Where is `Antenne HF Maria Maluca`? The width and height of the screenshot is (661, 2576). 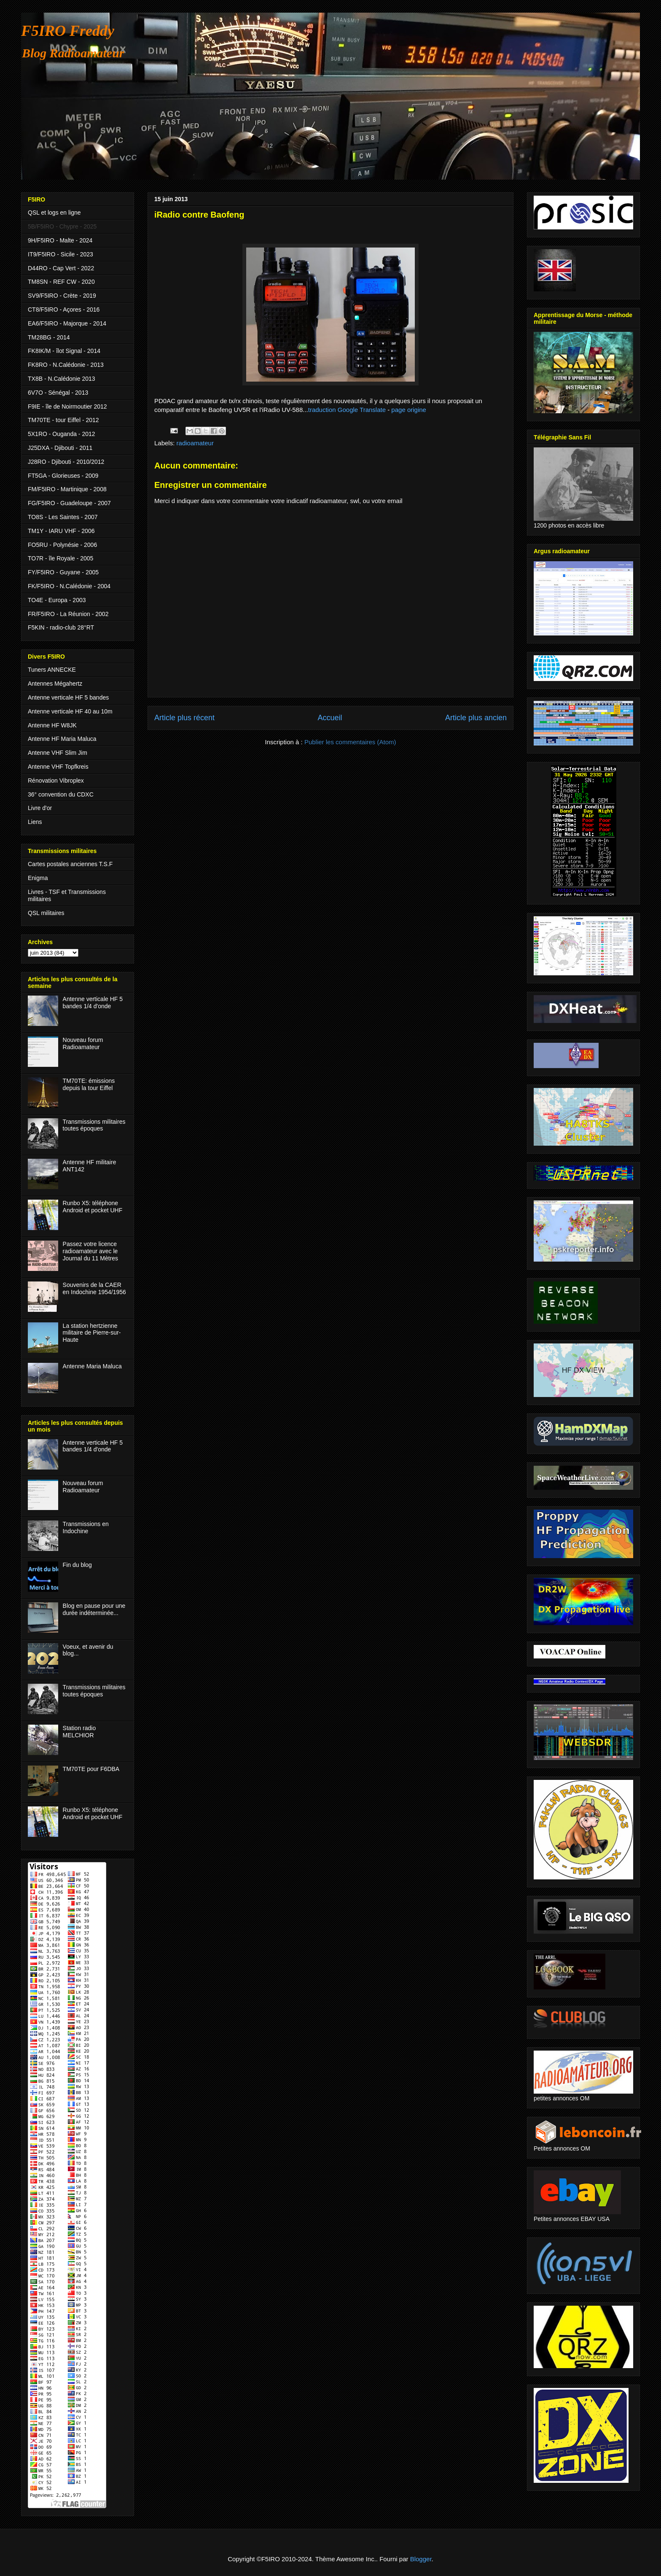 Antenne HF Maria Maluca is located at coordinates (62, 738).